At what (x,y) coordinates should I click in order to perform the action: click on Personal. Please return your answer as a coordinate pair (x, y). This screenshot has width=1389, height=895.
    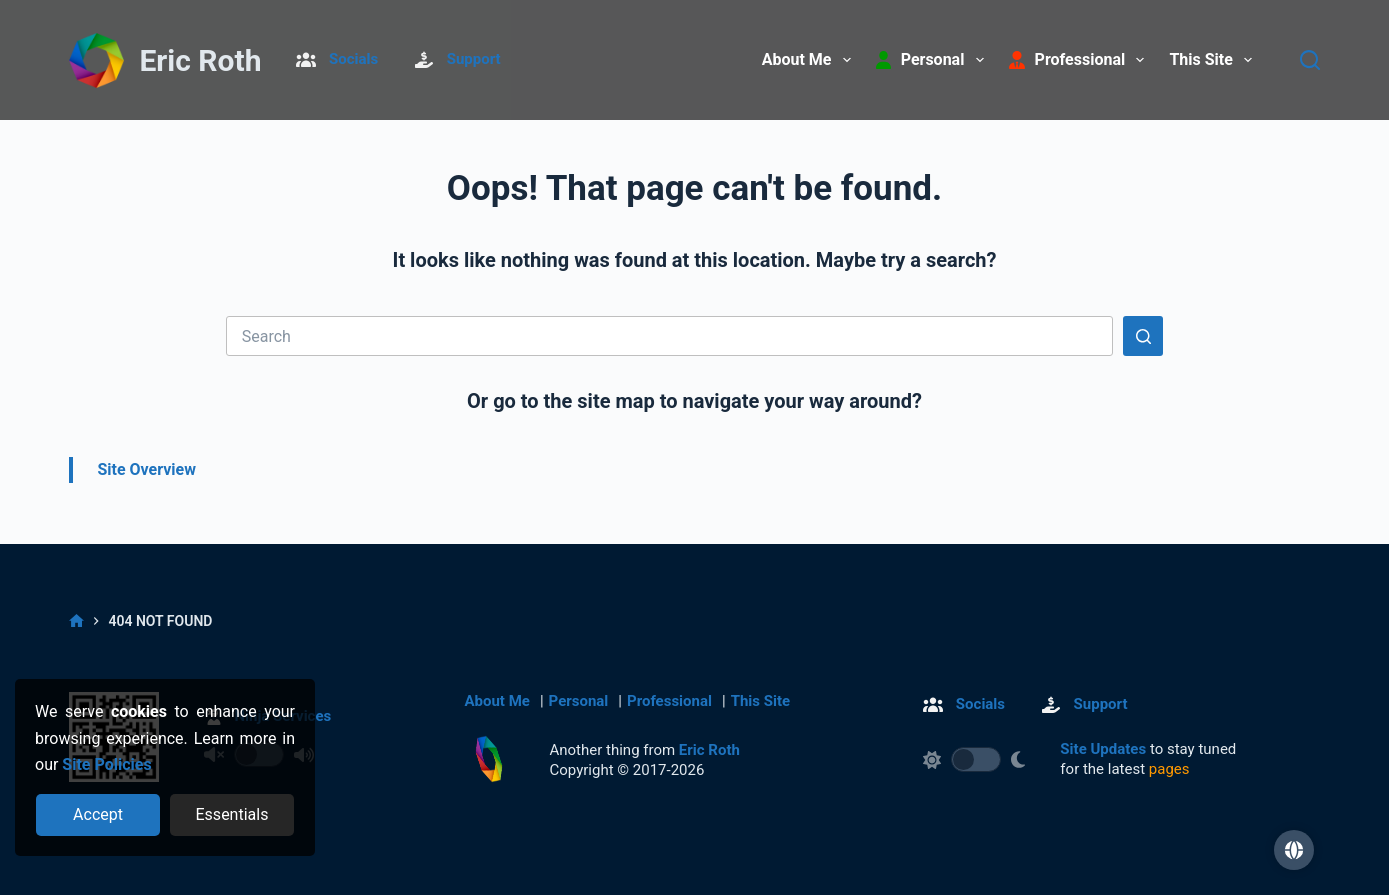
    Looking at the image, I should click on (579, 701).